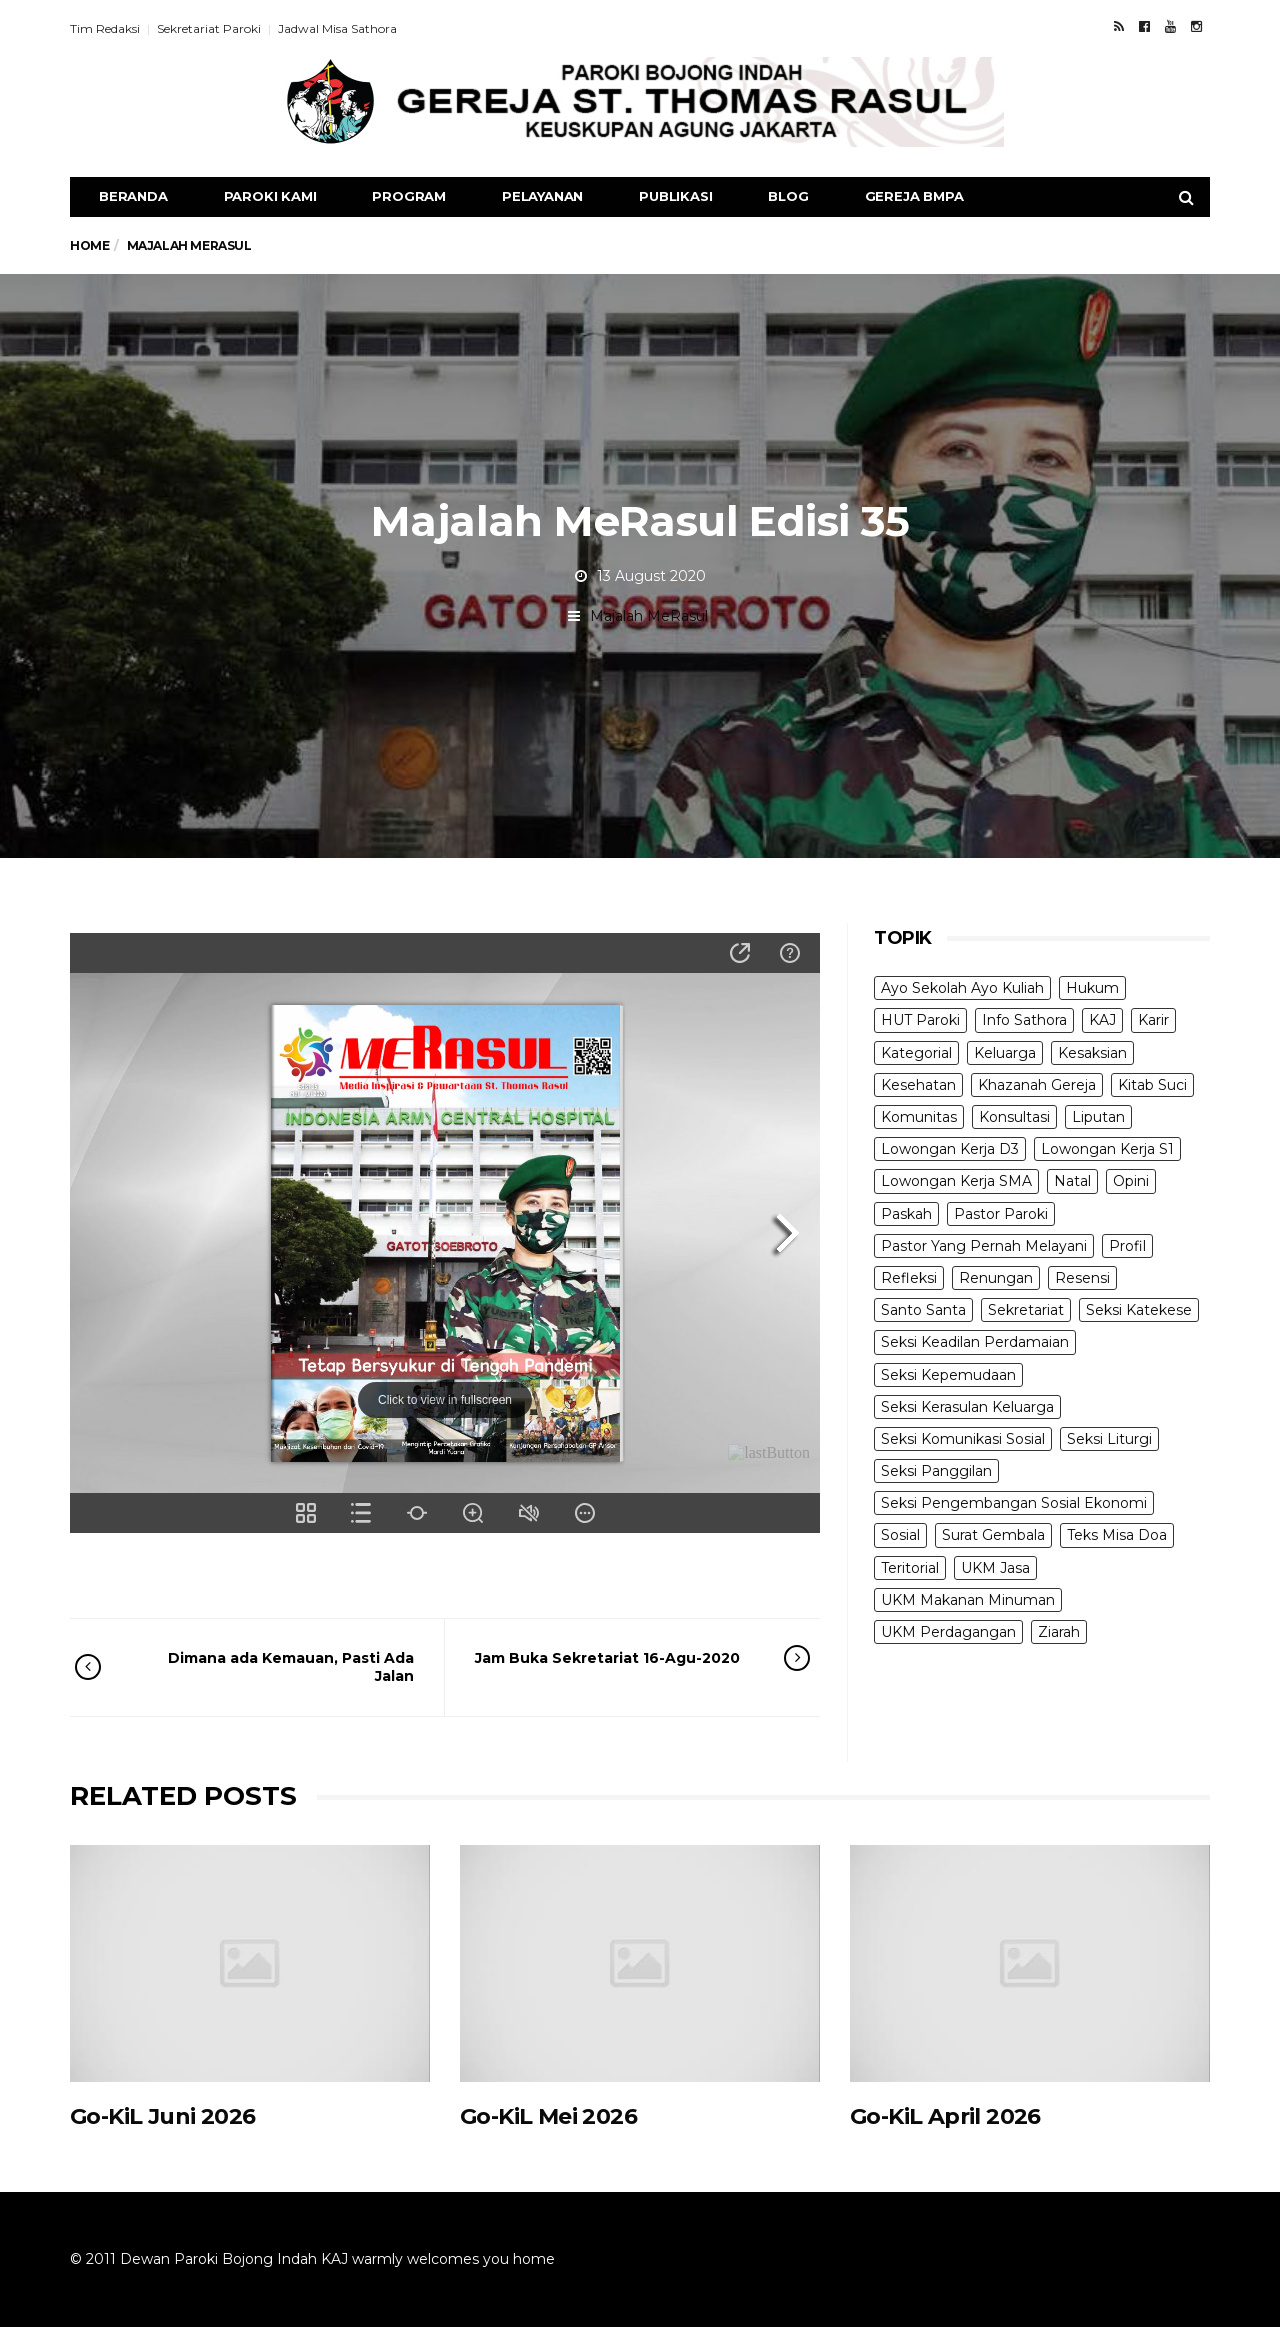 The image size is (1280, 2327). Describe the element at coordinates (1072, 1181) in the screenshot. I see `Natal [Natal (6 items)]` at that location.